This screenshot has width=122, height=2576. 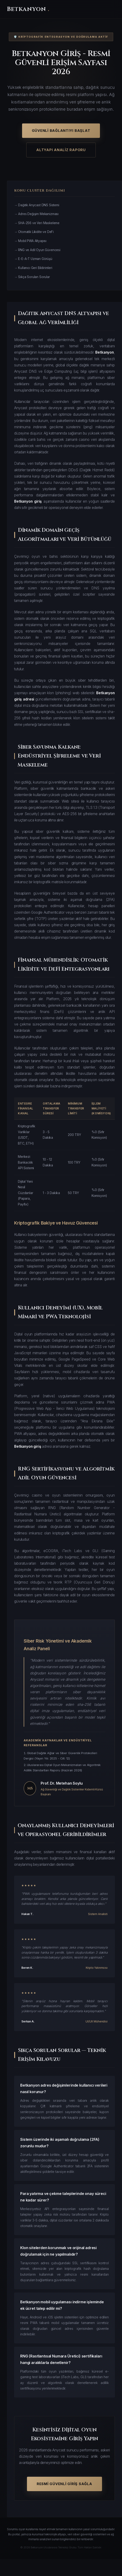 What do you see at coordinates (30, 241) in the screenshot?
I see `→ Mobil PWA Altyapısı` at bounding box center [30, 241].